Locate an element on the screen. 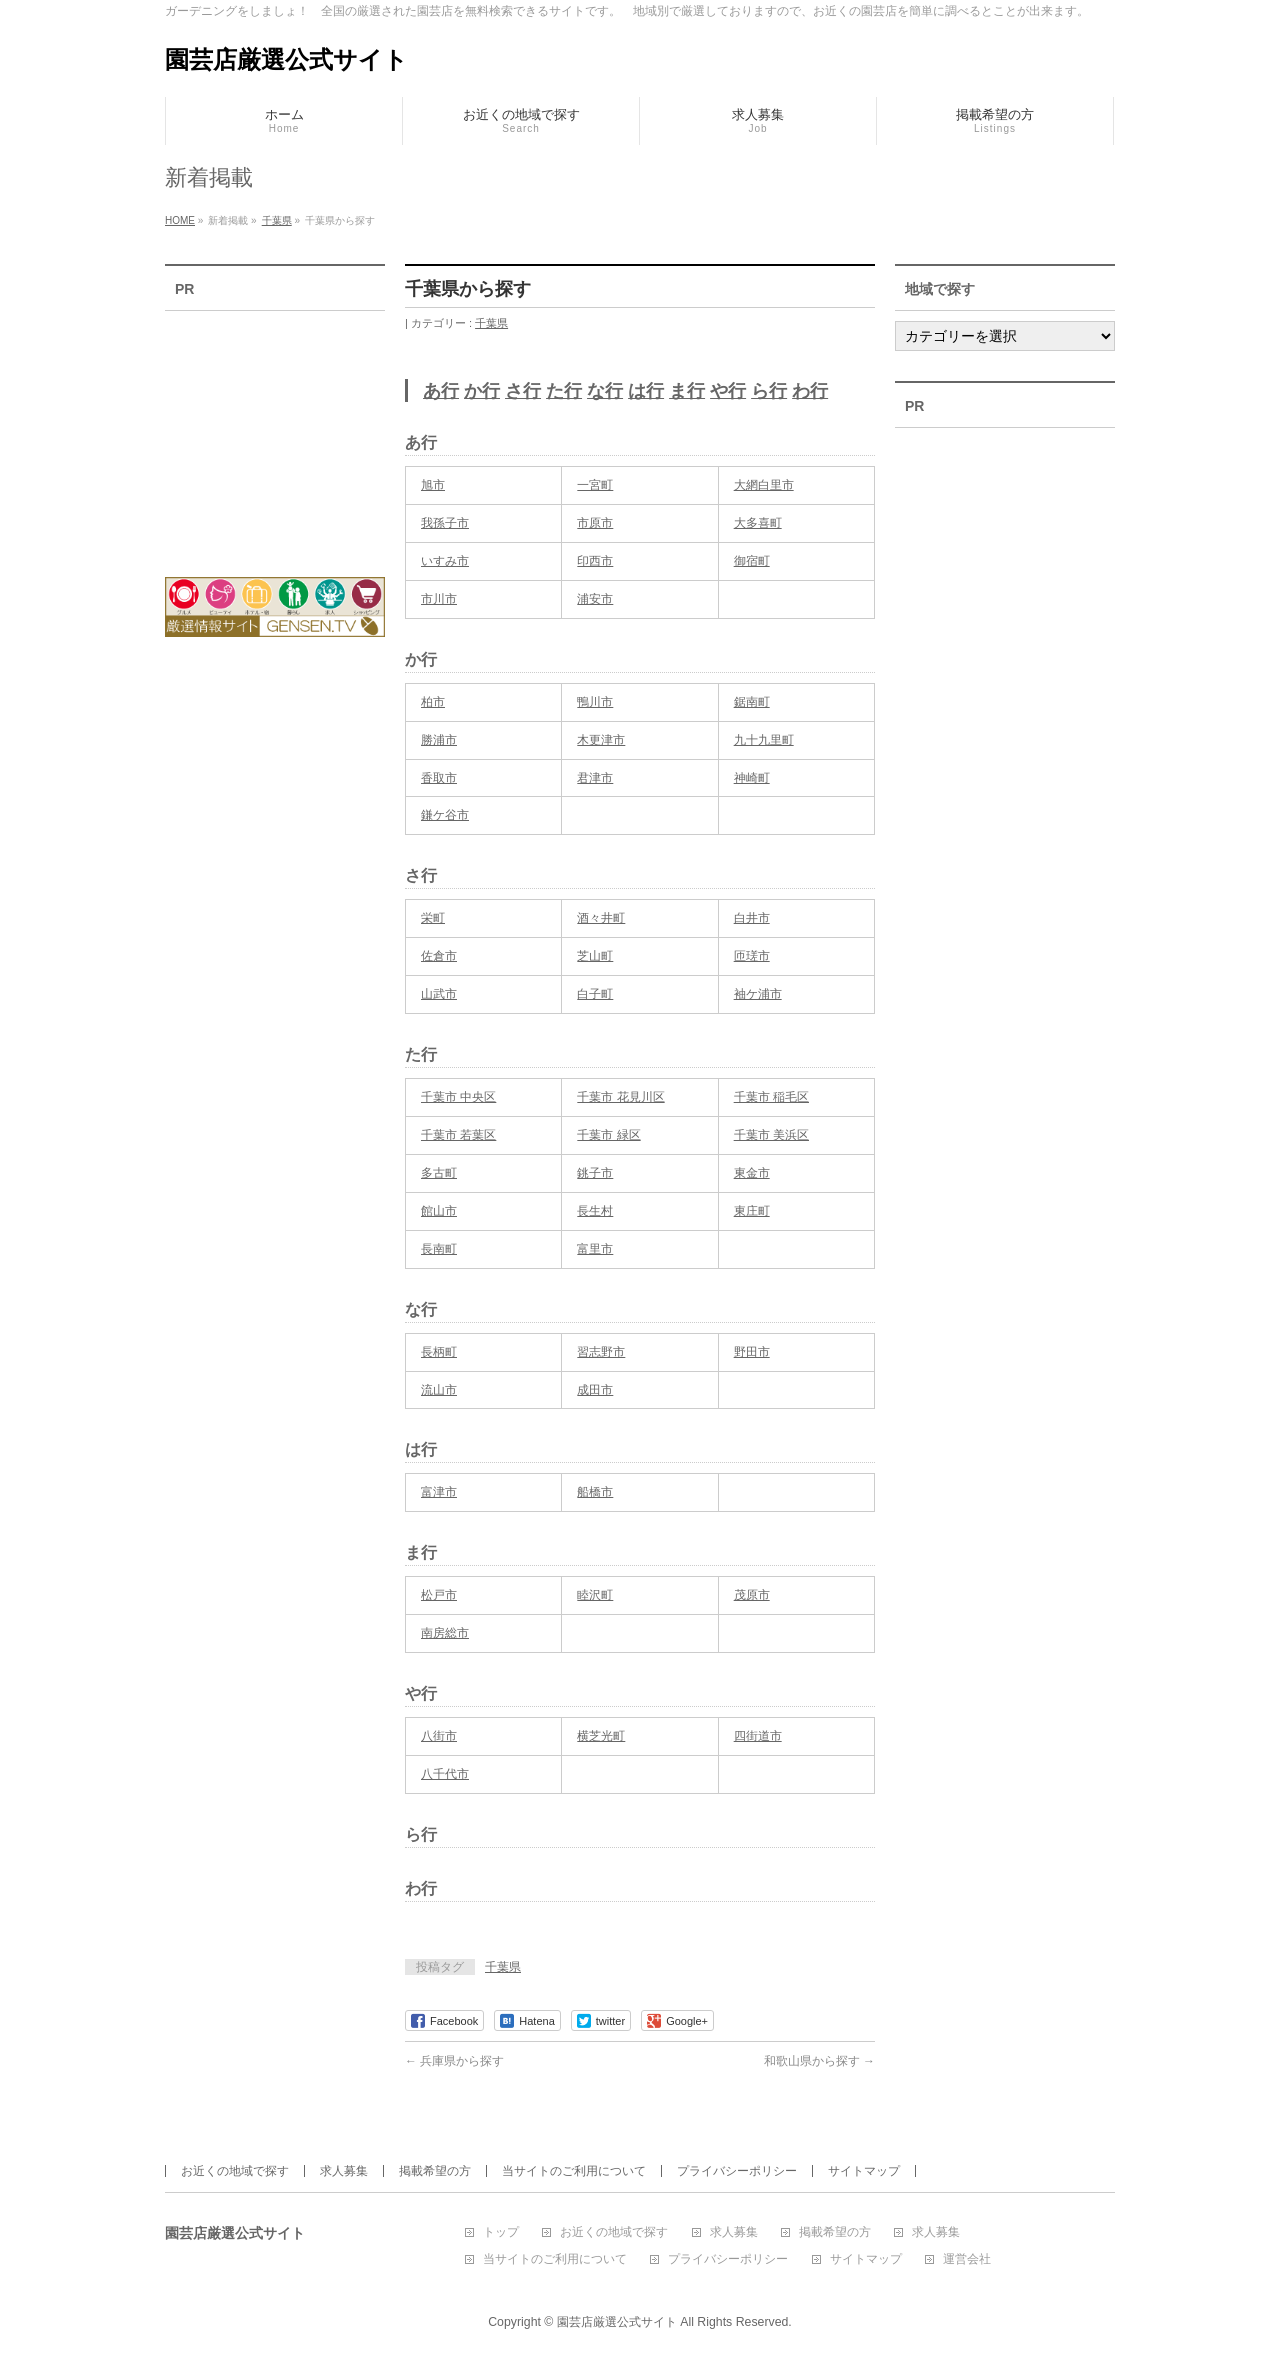  園芸店厳選公式サイト is located at coordinates (286, 59).